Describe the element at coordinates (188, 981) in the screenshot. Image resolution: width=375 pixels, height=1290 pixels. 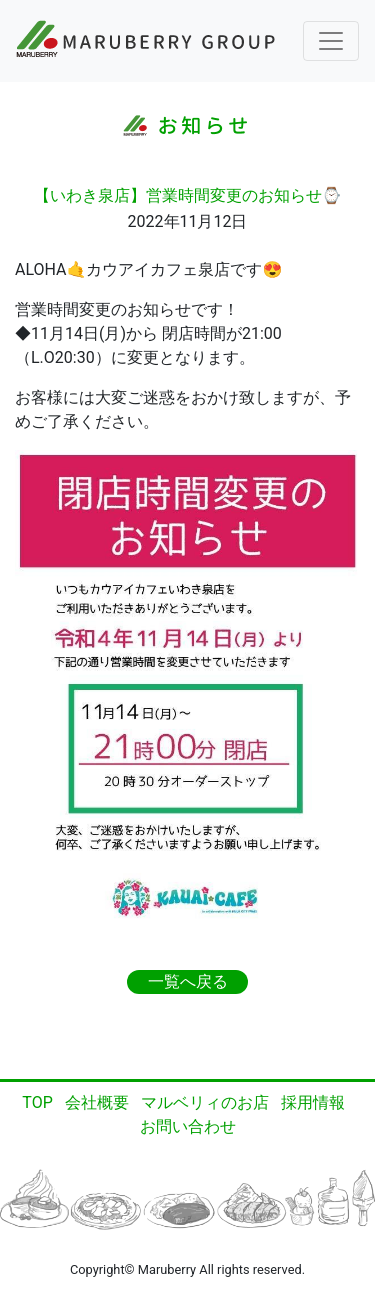
I see `一覧へ戻る` at that location.